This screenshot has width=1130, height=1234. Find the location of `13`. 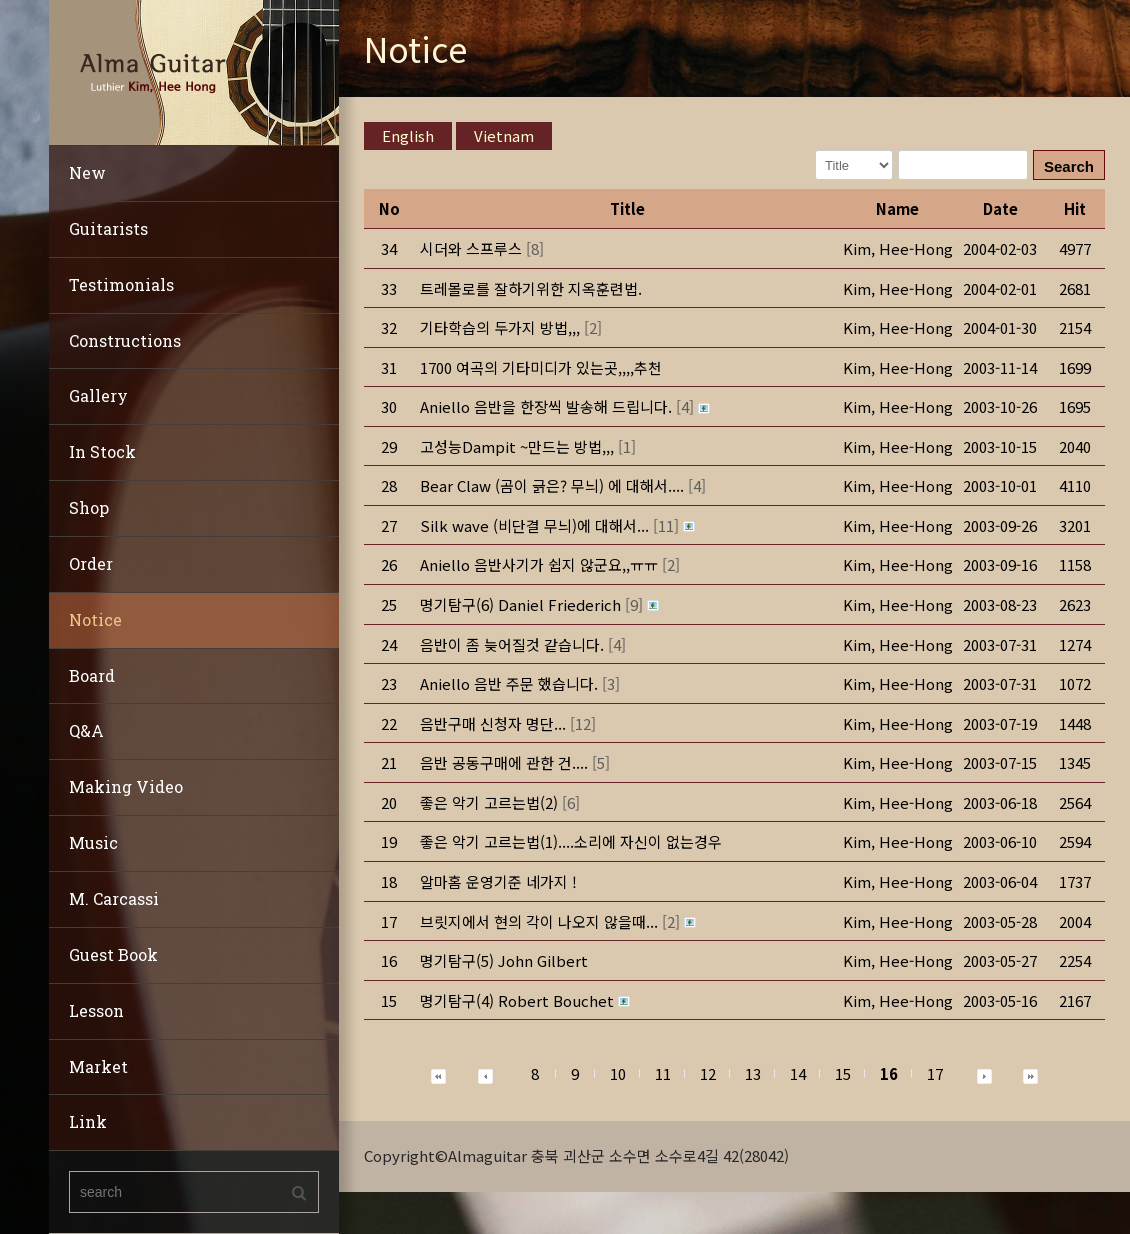

13 is located at coordinates (753, 1073).